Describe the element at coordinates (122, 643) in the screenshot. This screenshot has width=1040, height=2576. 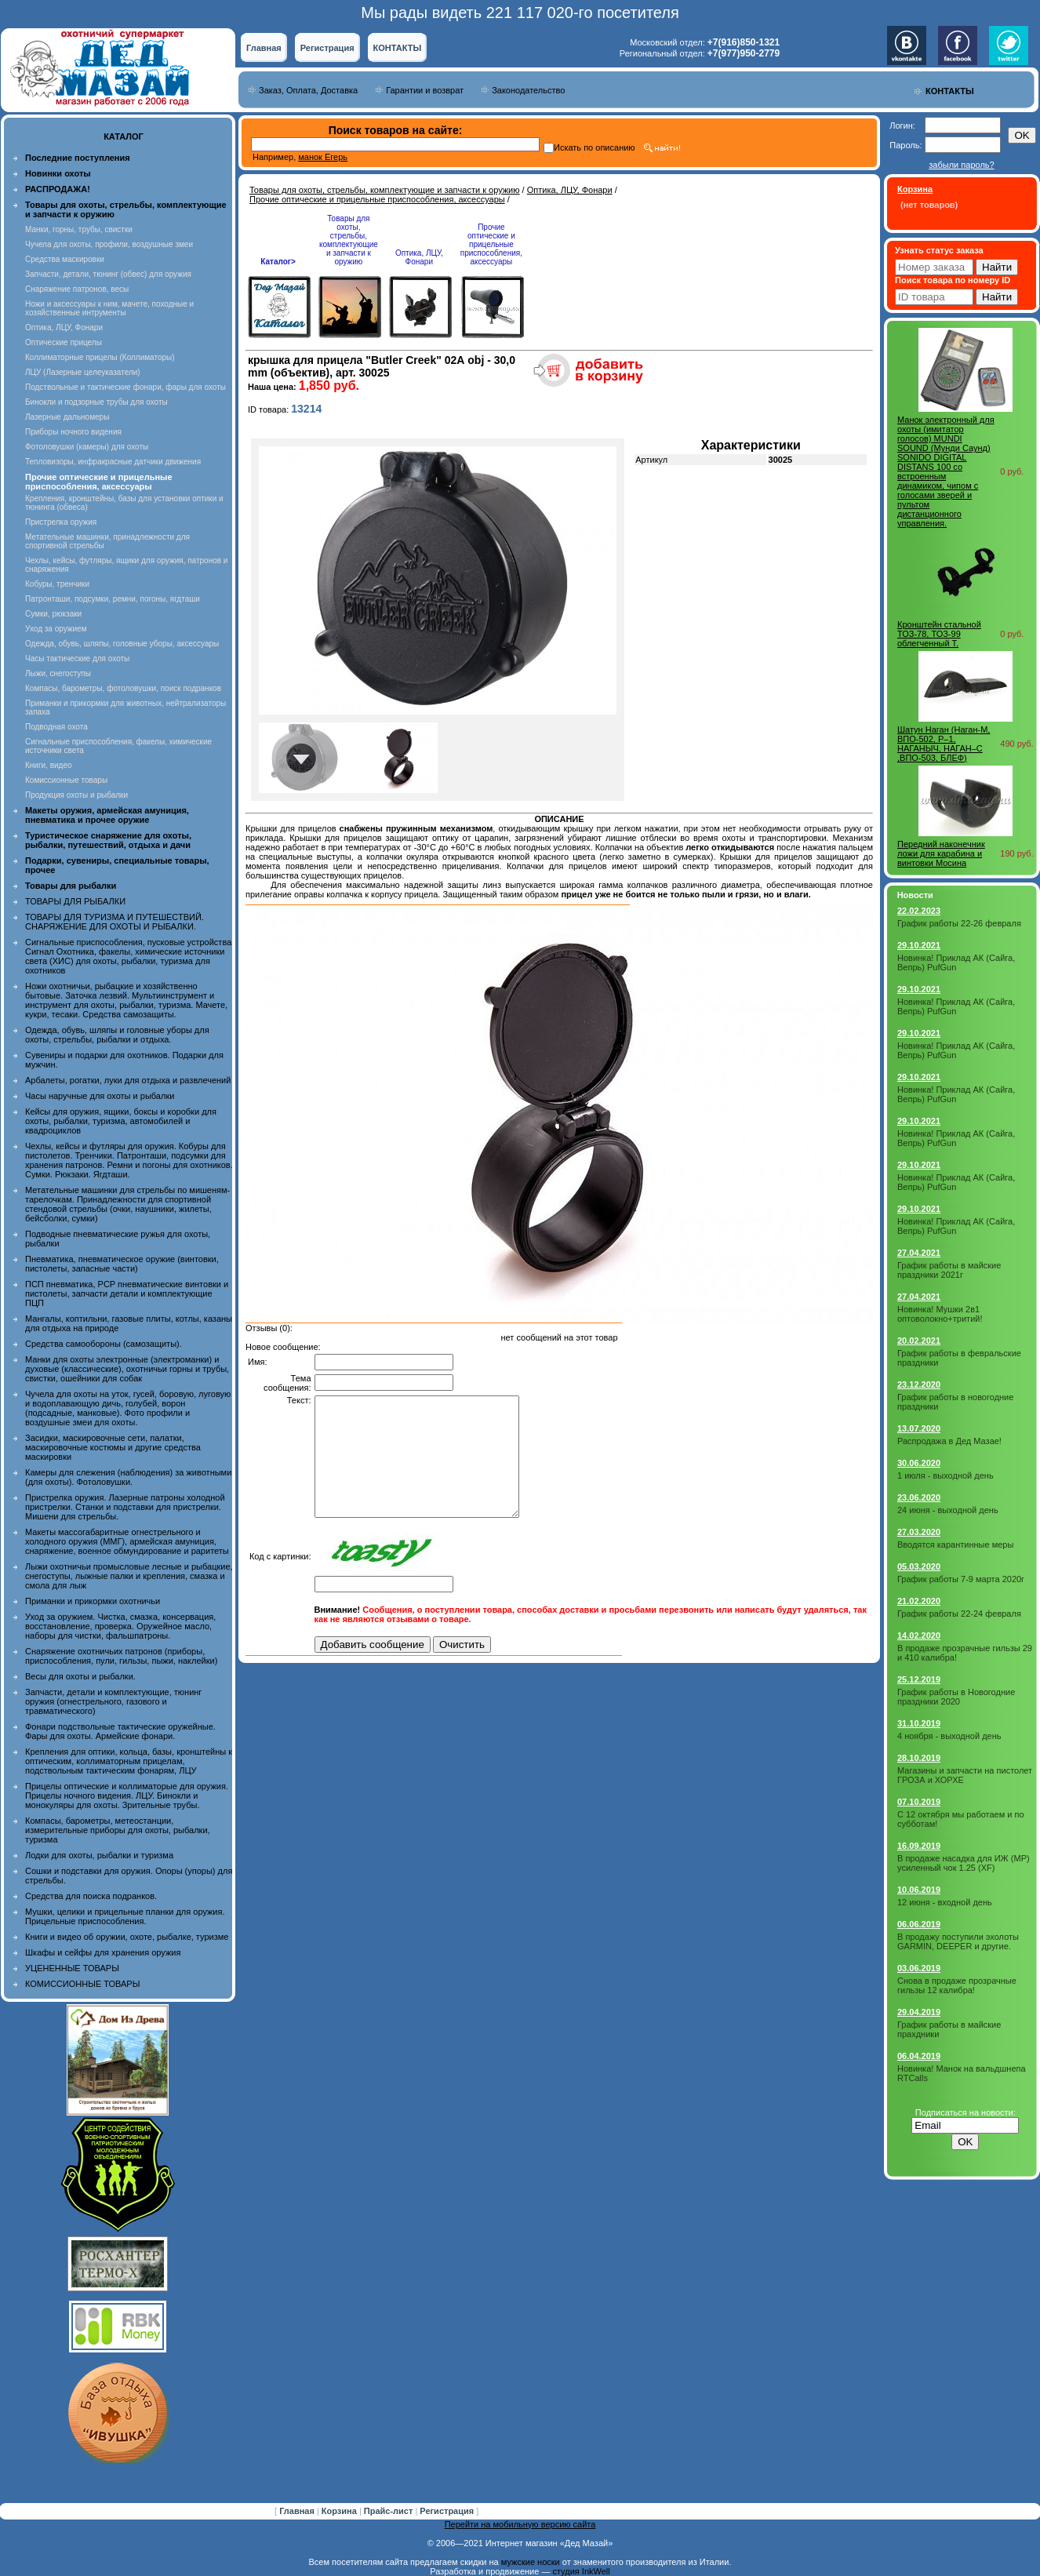
I see `Одежда, обувь, шляпы, головные уборы, аксессуары` at that location.